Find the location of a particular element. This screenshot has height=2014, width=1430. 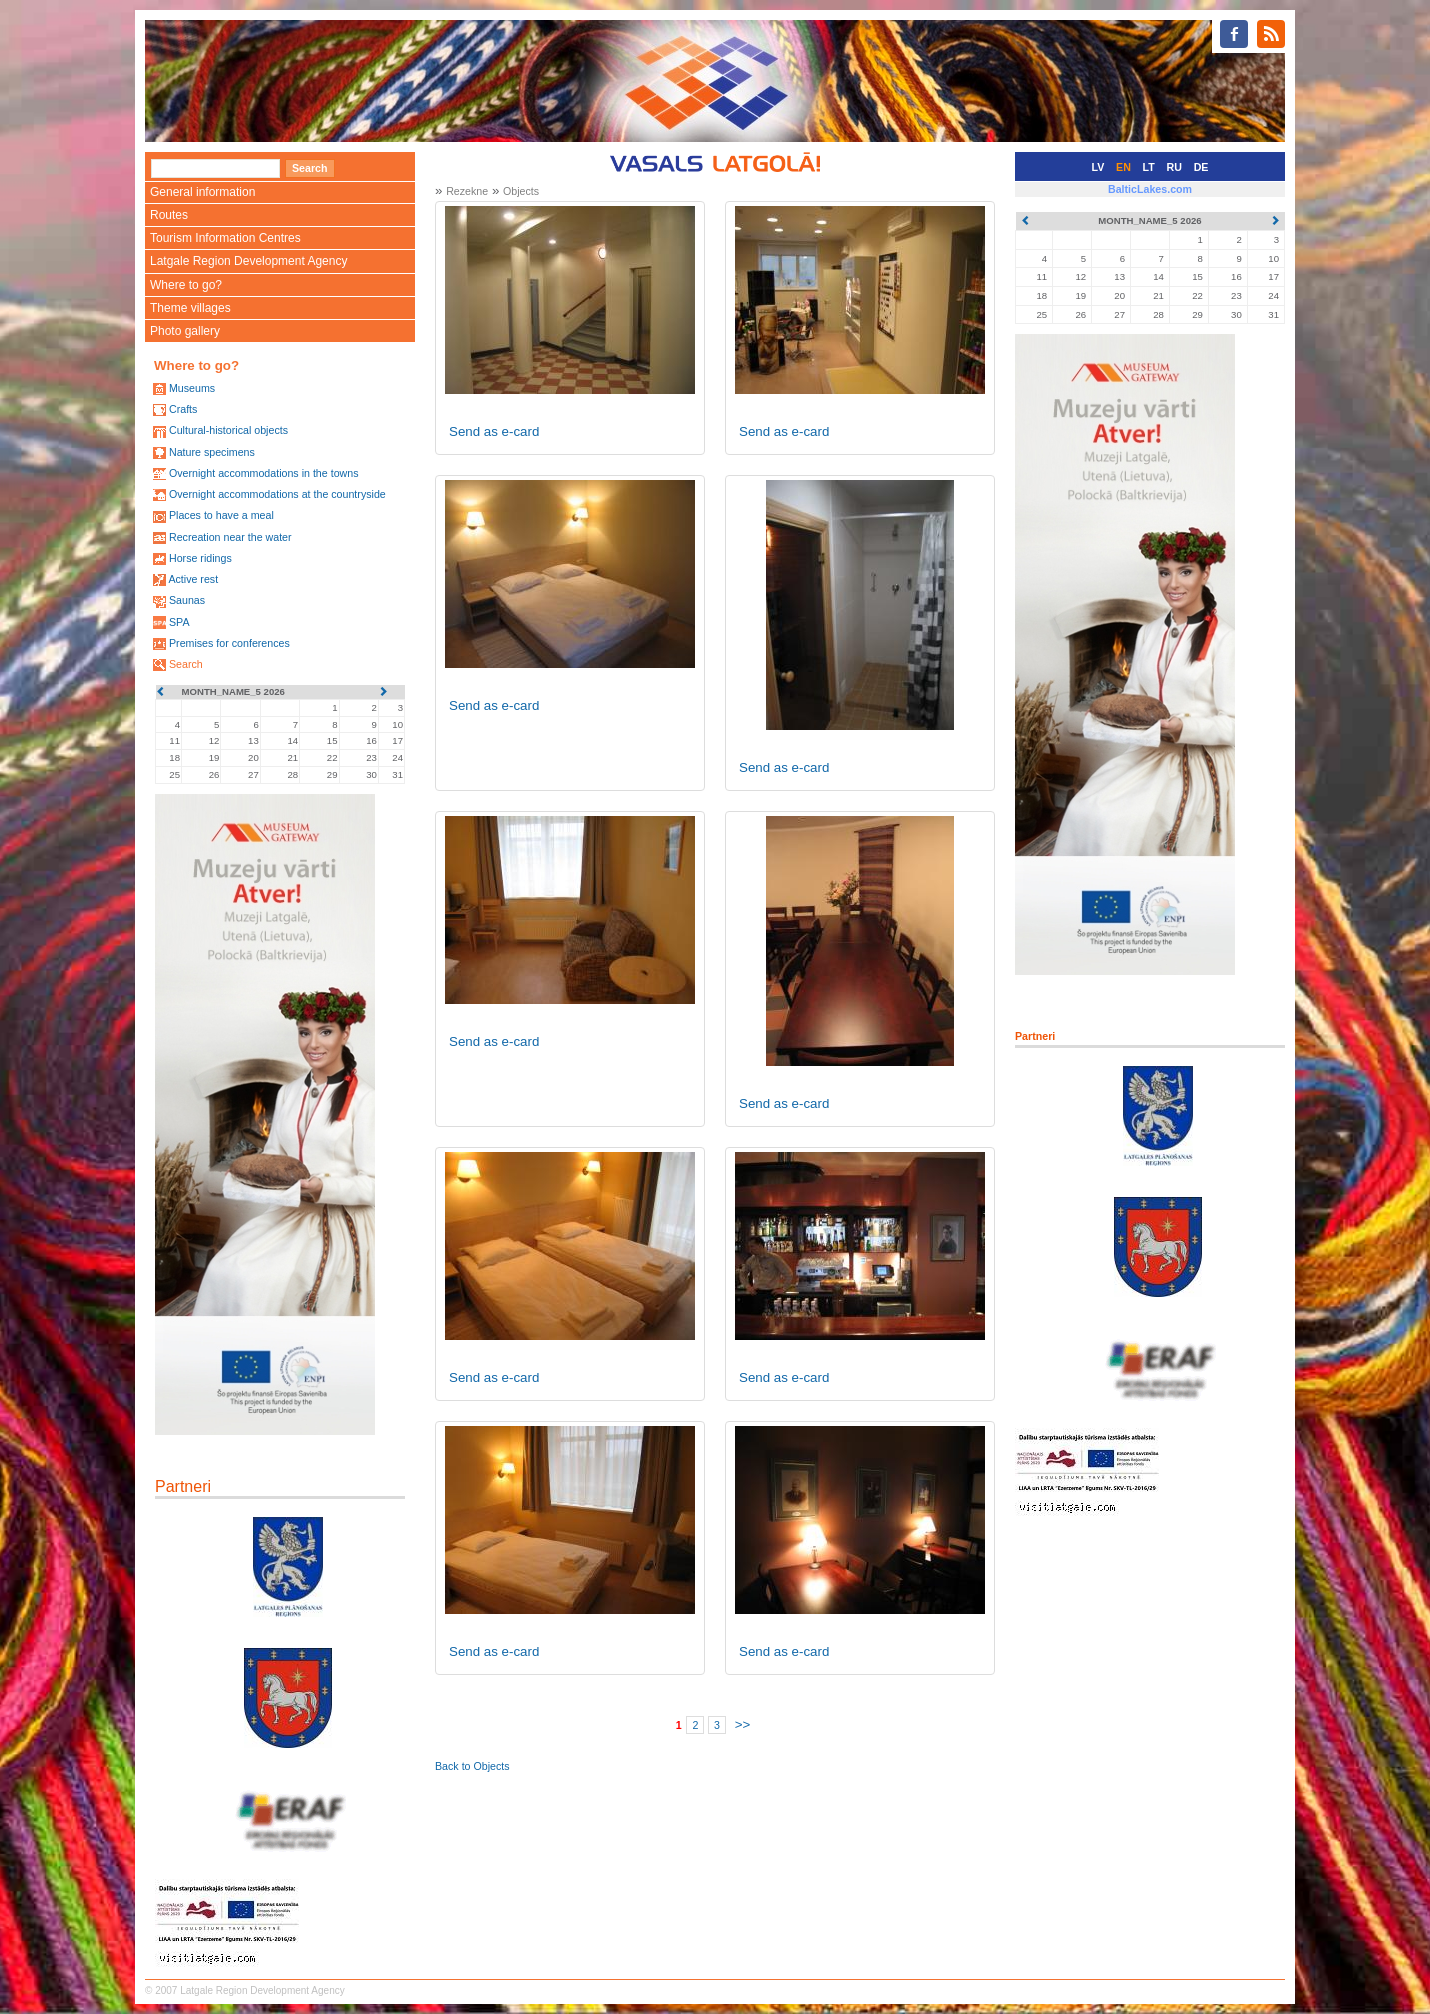

Crafts is located at coordinates (183, 409).